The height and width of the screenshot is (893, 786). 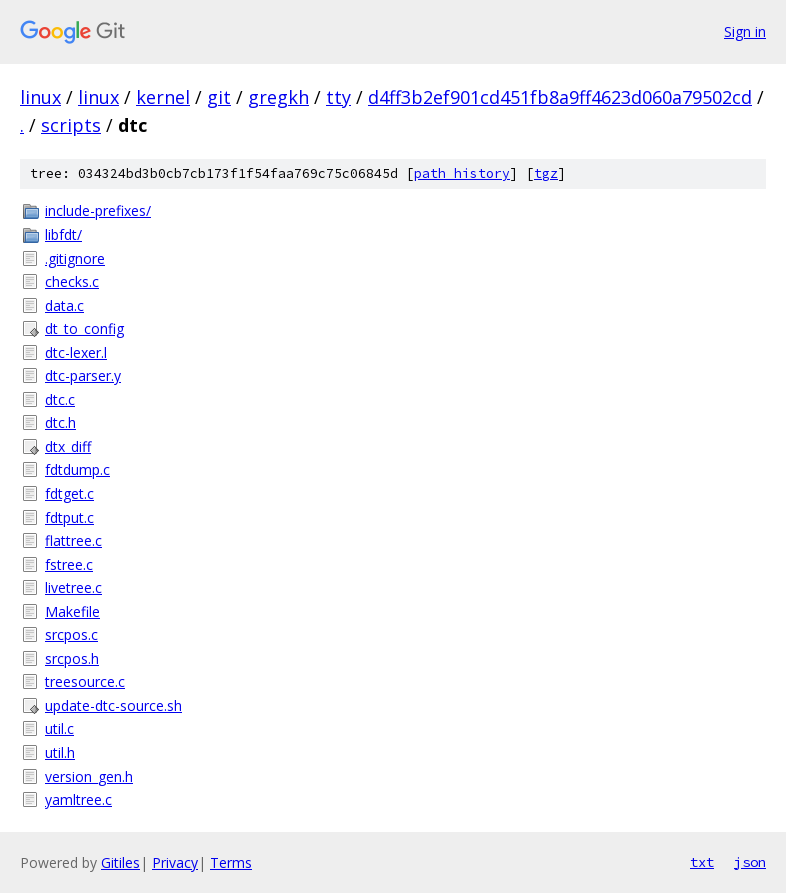 I want to click on treesource.c, so click(x=85, y=681).